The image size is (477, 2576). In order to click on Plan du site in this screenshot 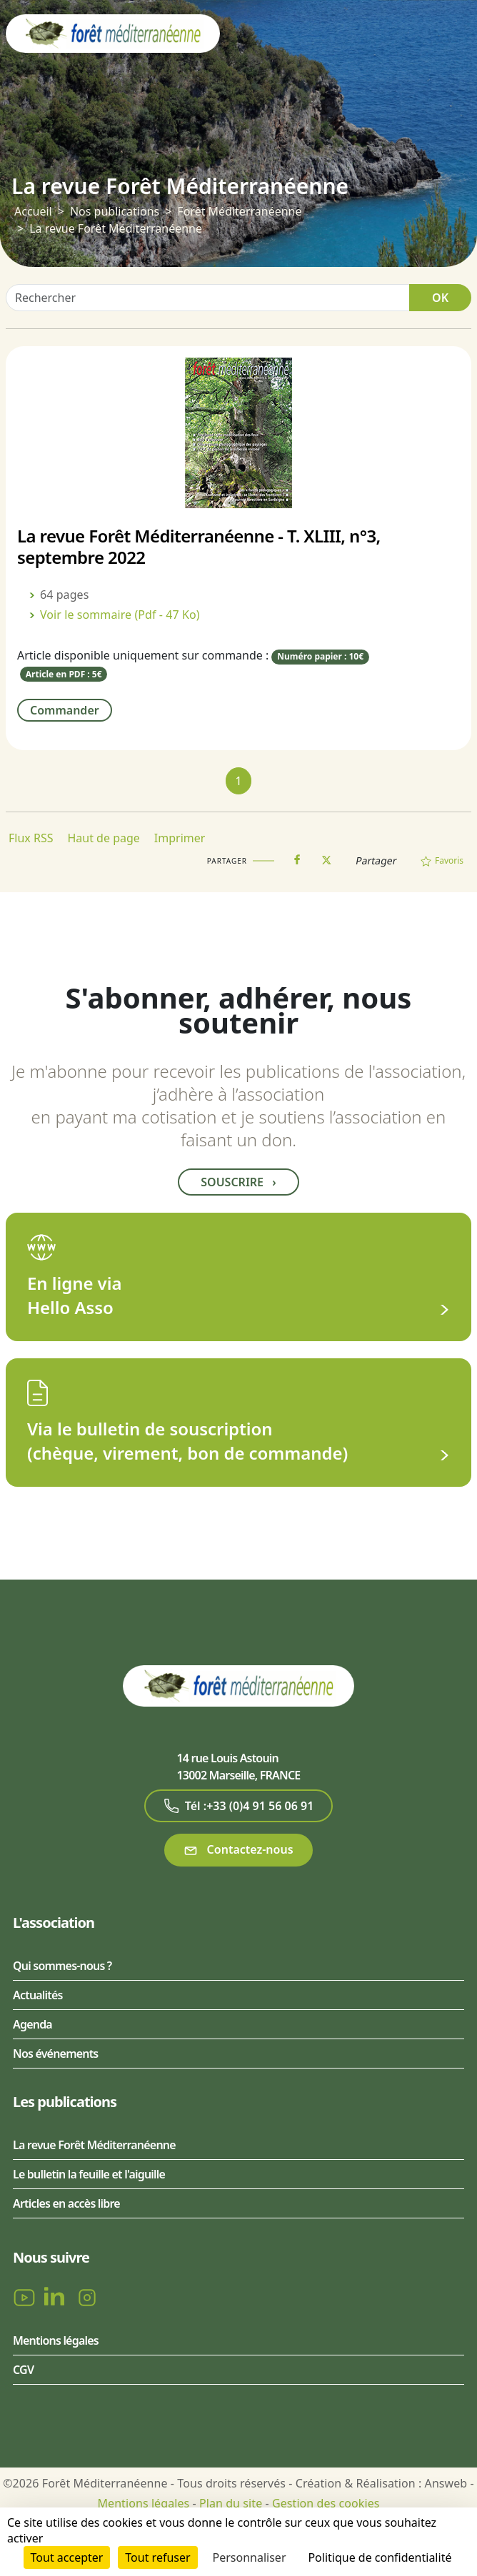, I will do `click(230, 2503)`.